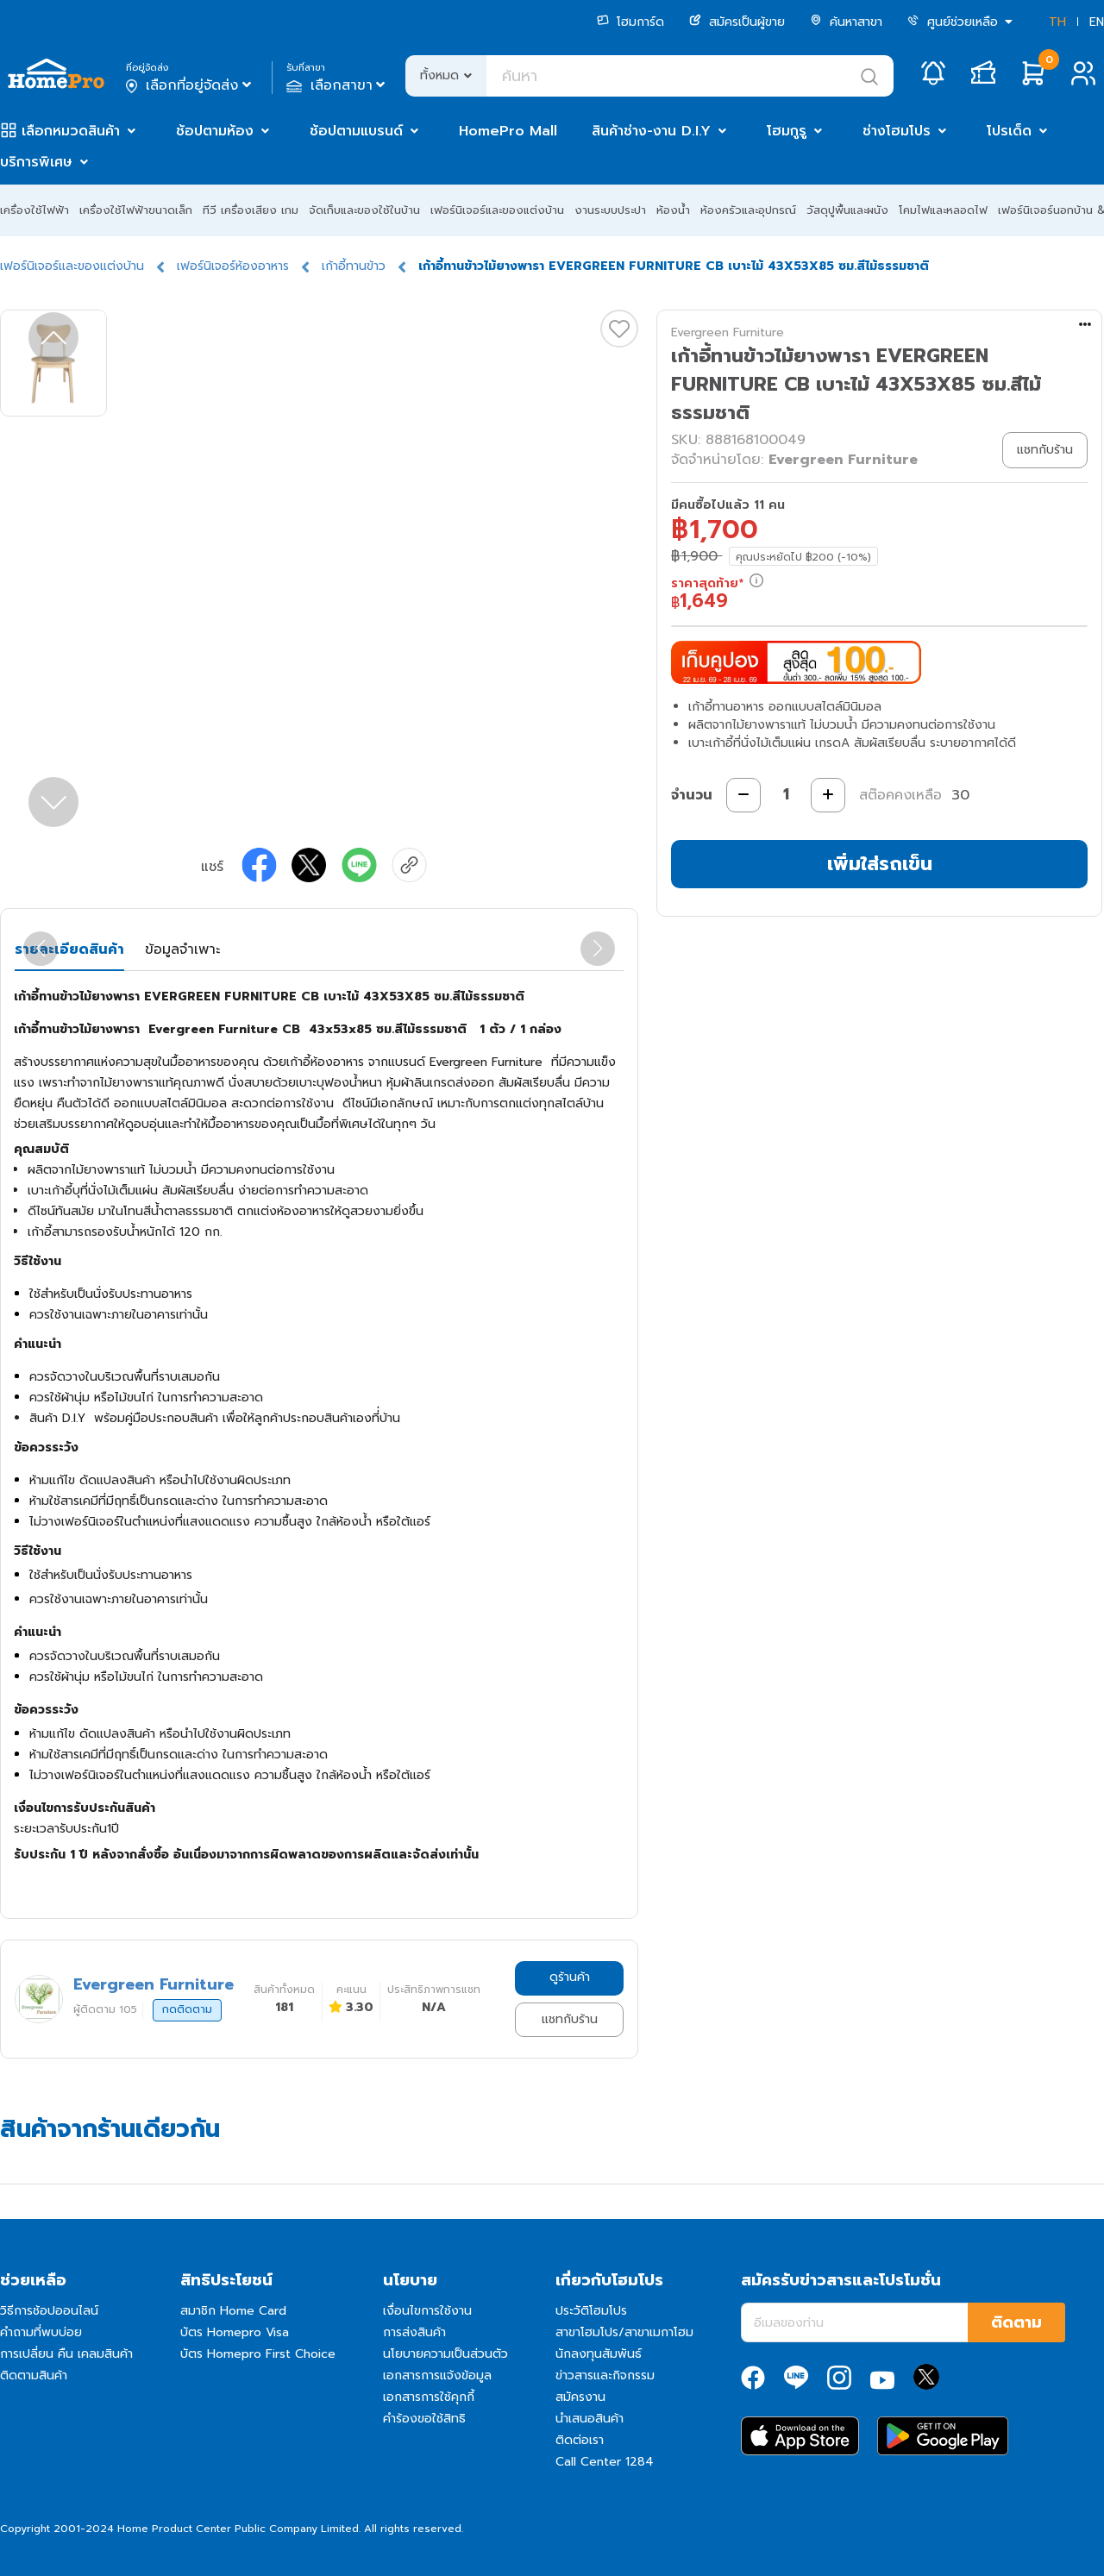 The width and height of the screenshot is (1104, 2576). What do you see at coordinates (364, 210) in the screenshot?
I see `จัดเก็บและของใช้ในบ้าน` at bounding box center [364, 210].